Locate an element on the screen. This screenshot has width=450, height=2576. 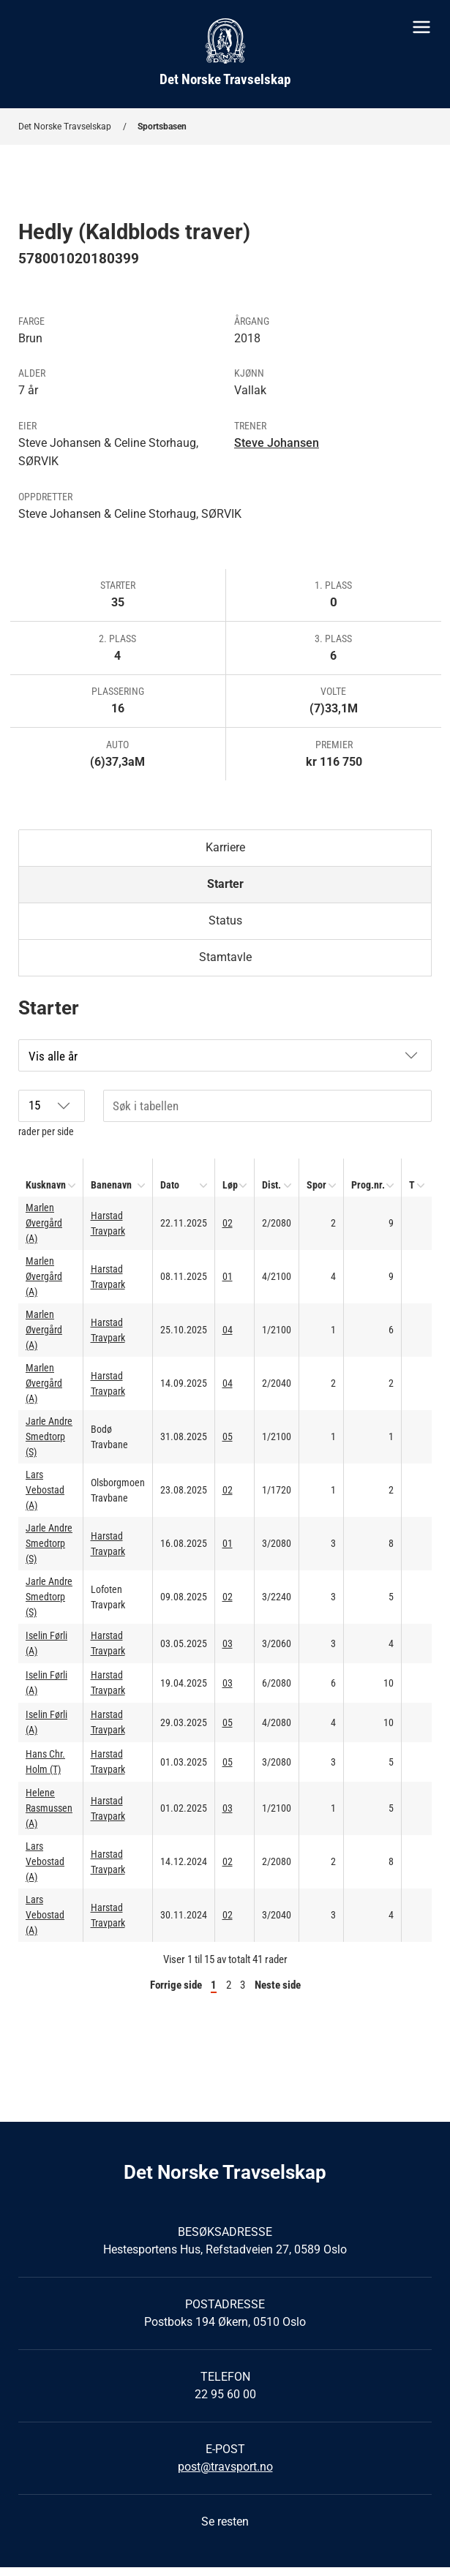
[Søk i tabellen] is located at coordinates (267, 1106).